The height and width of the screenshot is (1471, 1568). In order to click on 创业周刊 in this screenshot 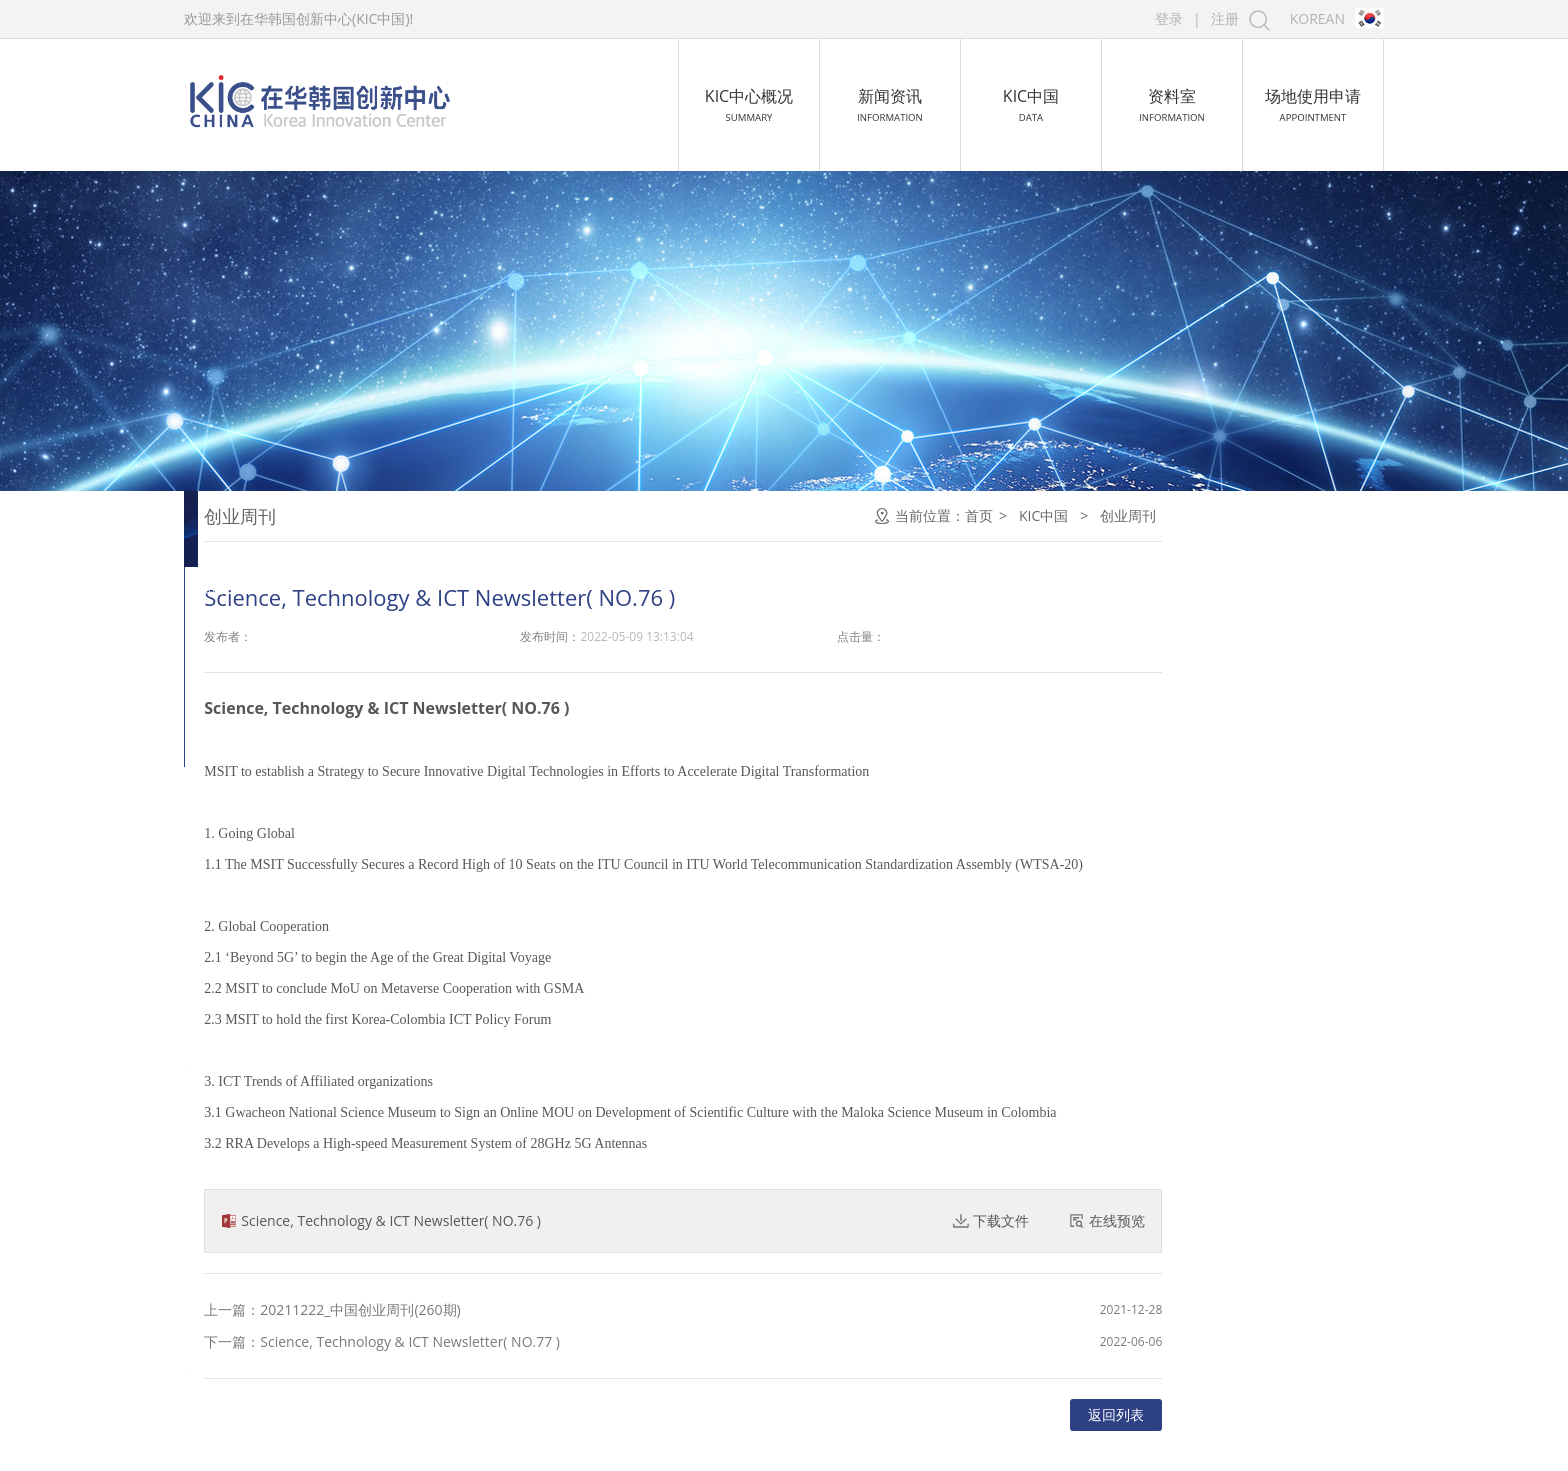, I will do `click(246, 516)`.